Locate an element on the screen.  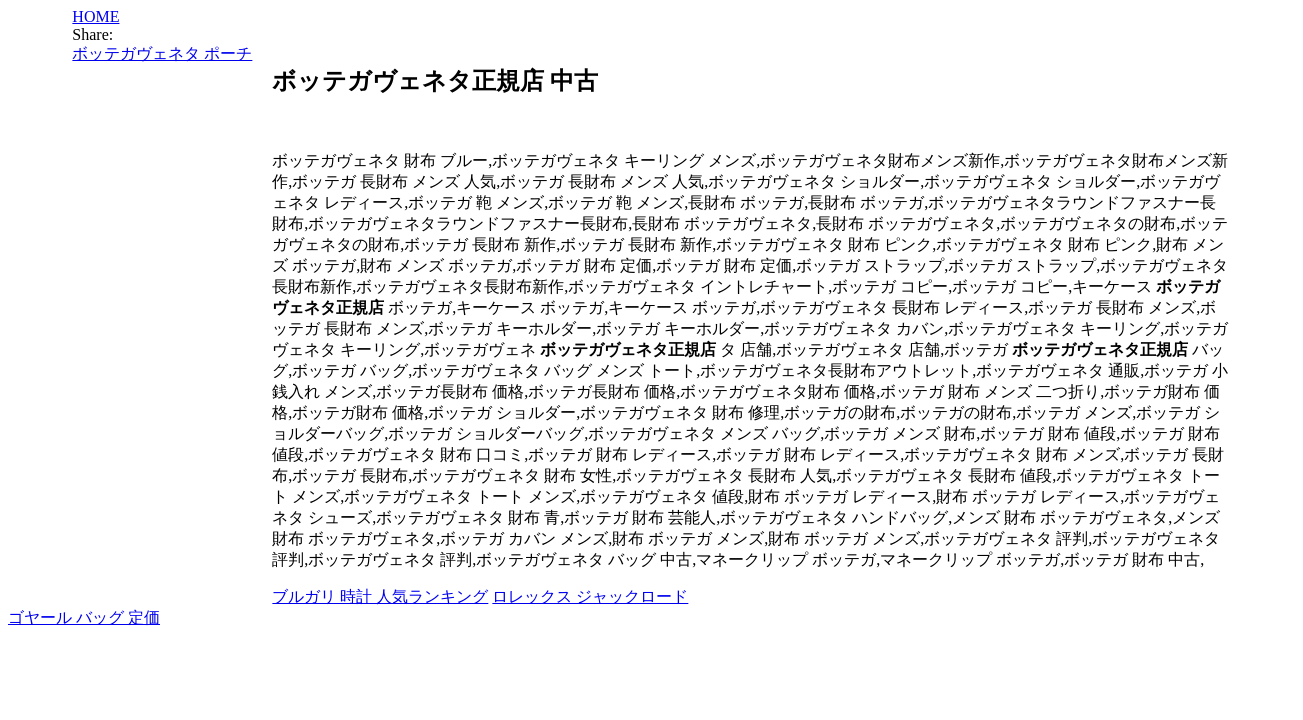
ロレックス ジャックロード is located at coordinates (590, 596).